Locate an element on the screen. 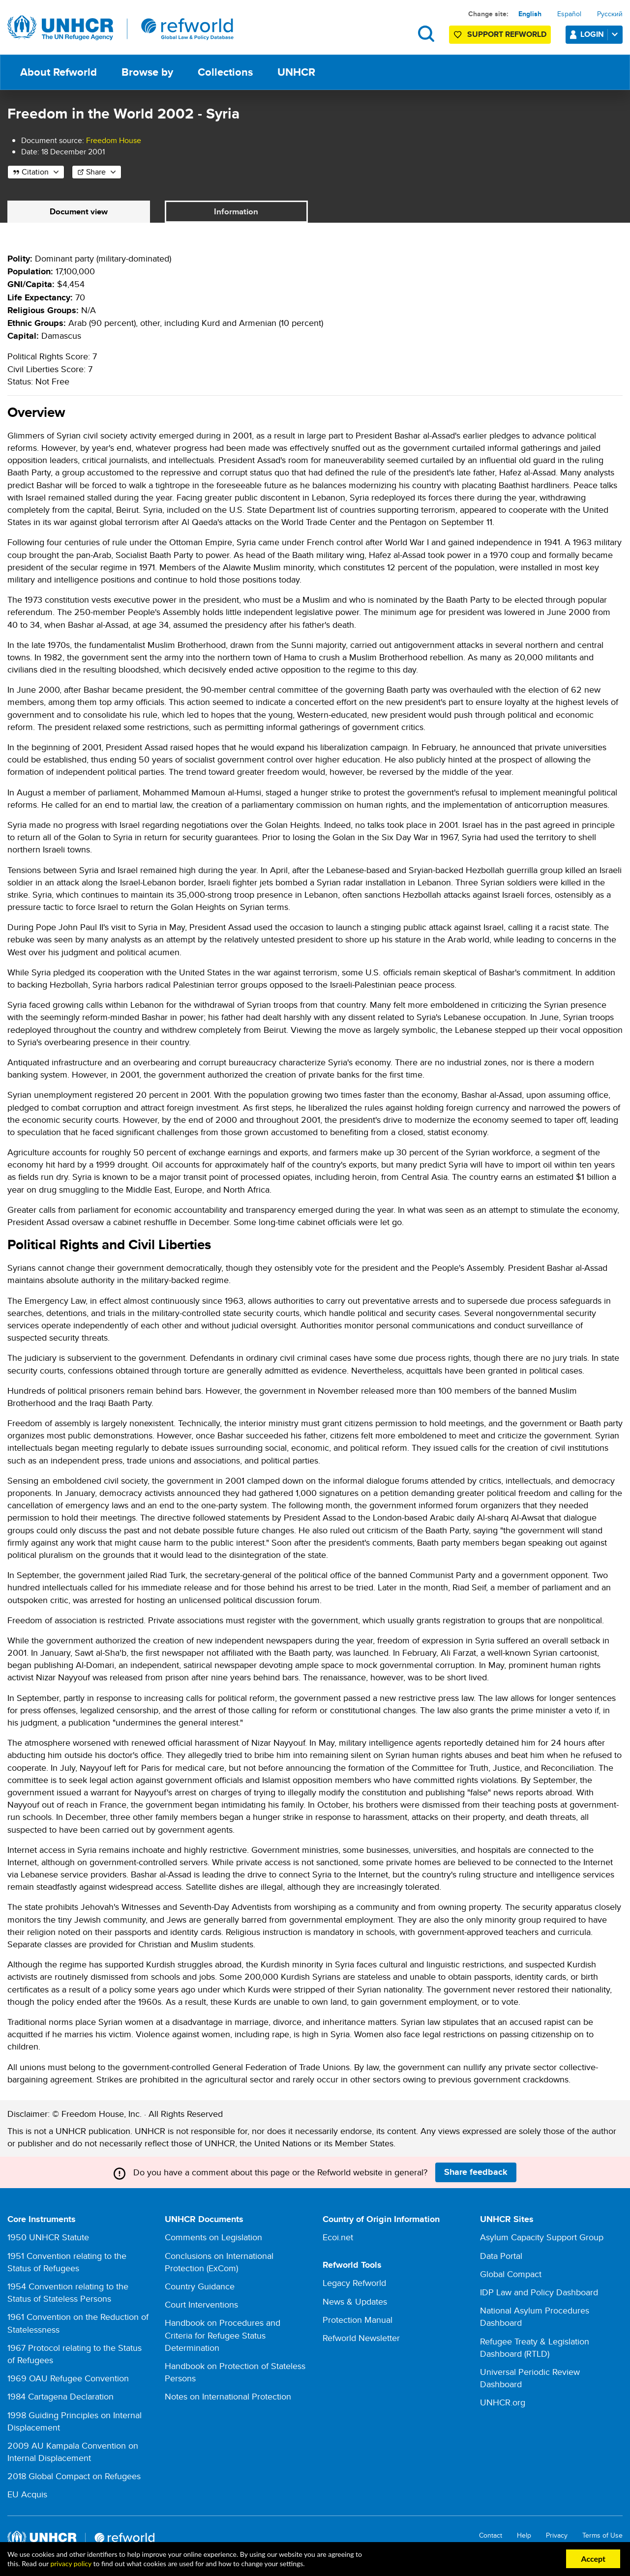 The height and width of the screenshot is (2576, 630). Accept is located at coordinates (593, 2558).